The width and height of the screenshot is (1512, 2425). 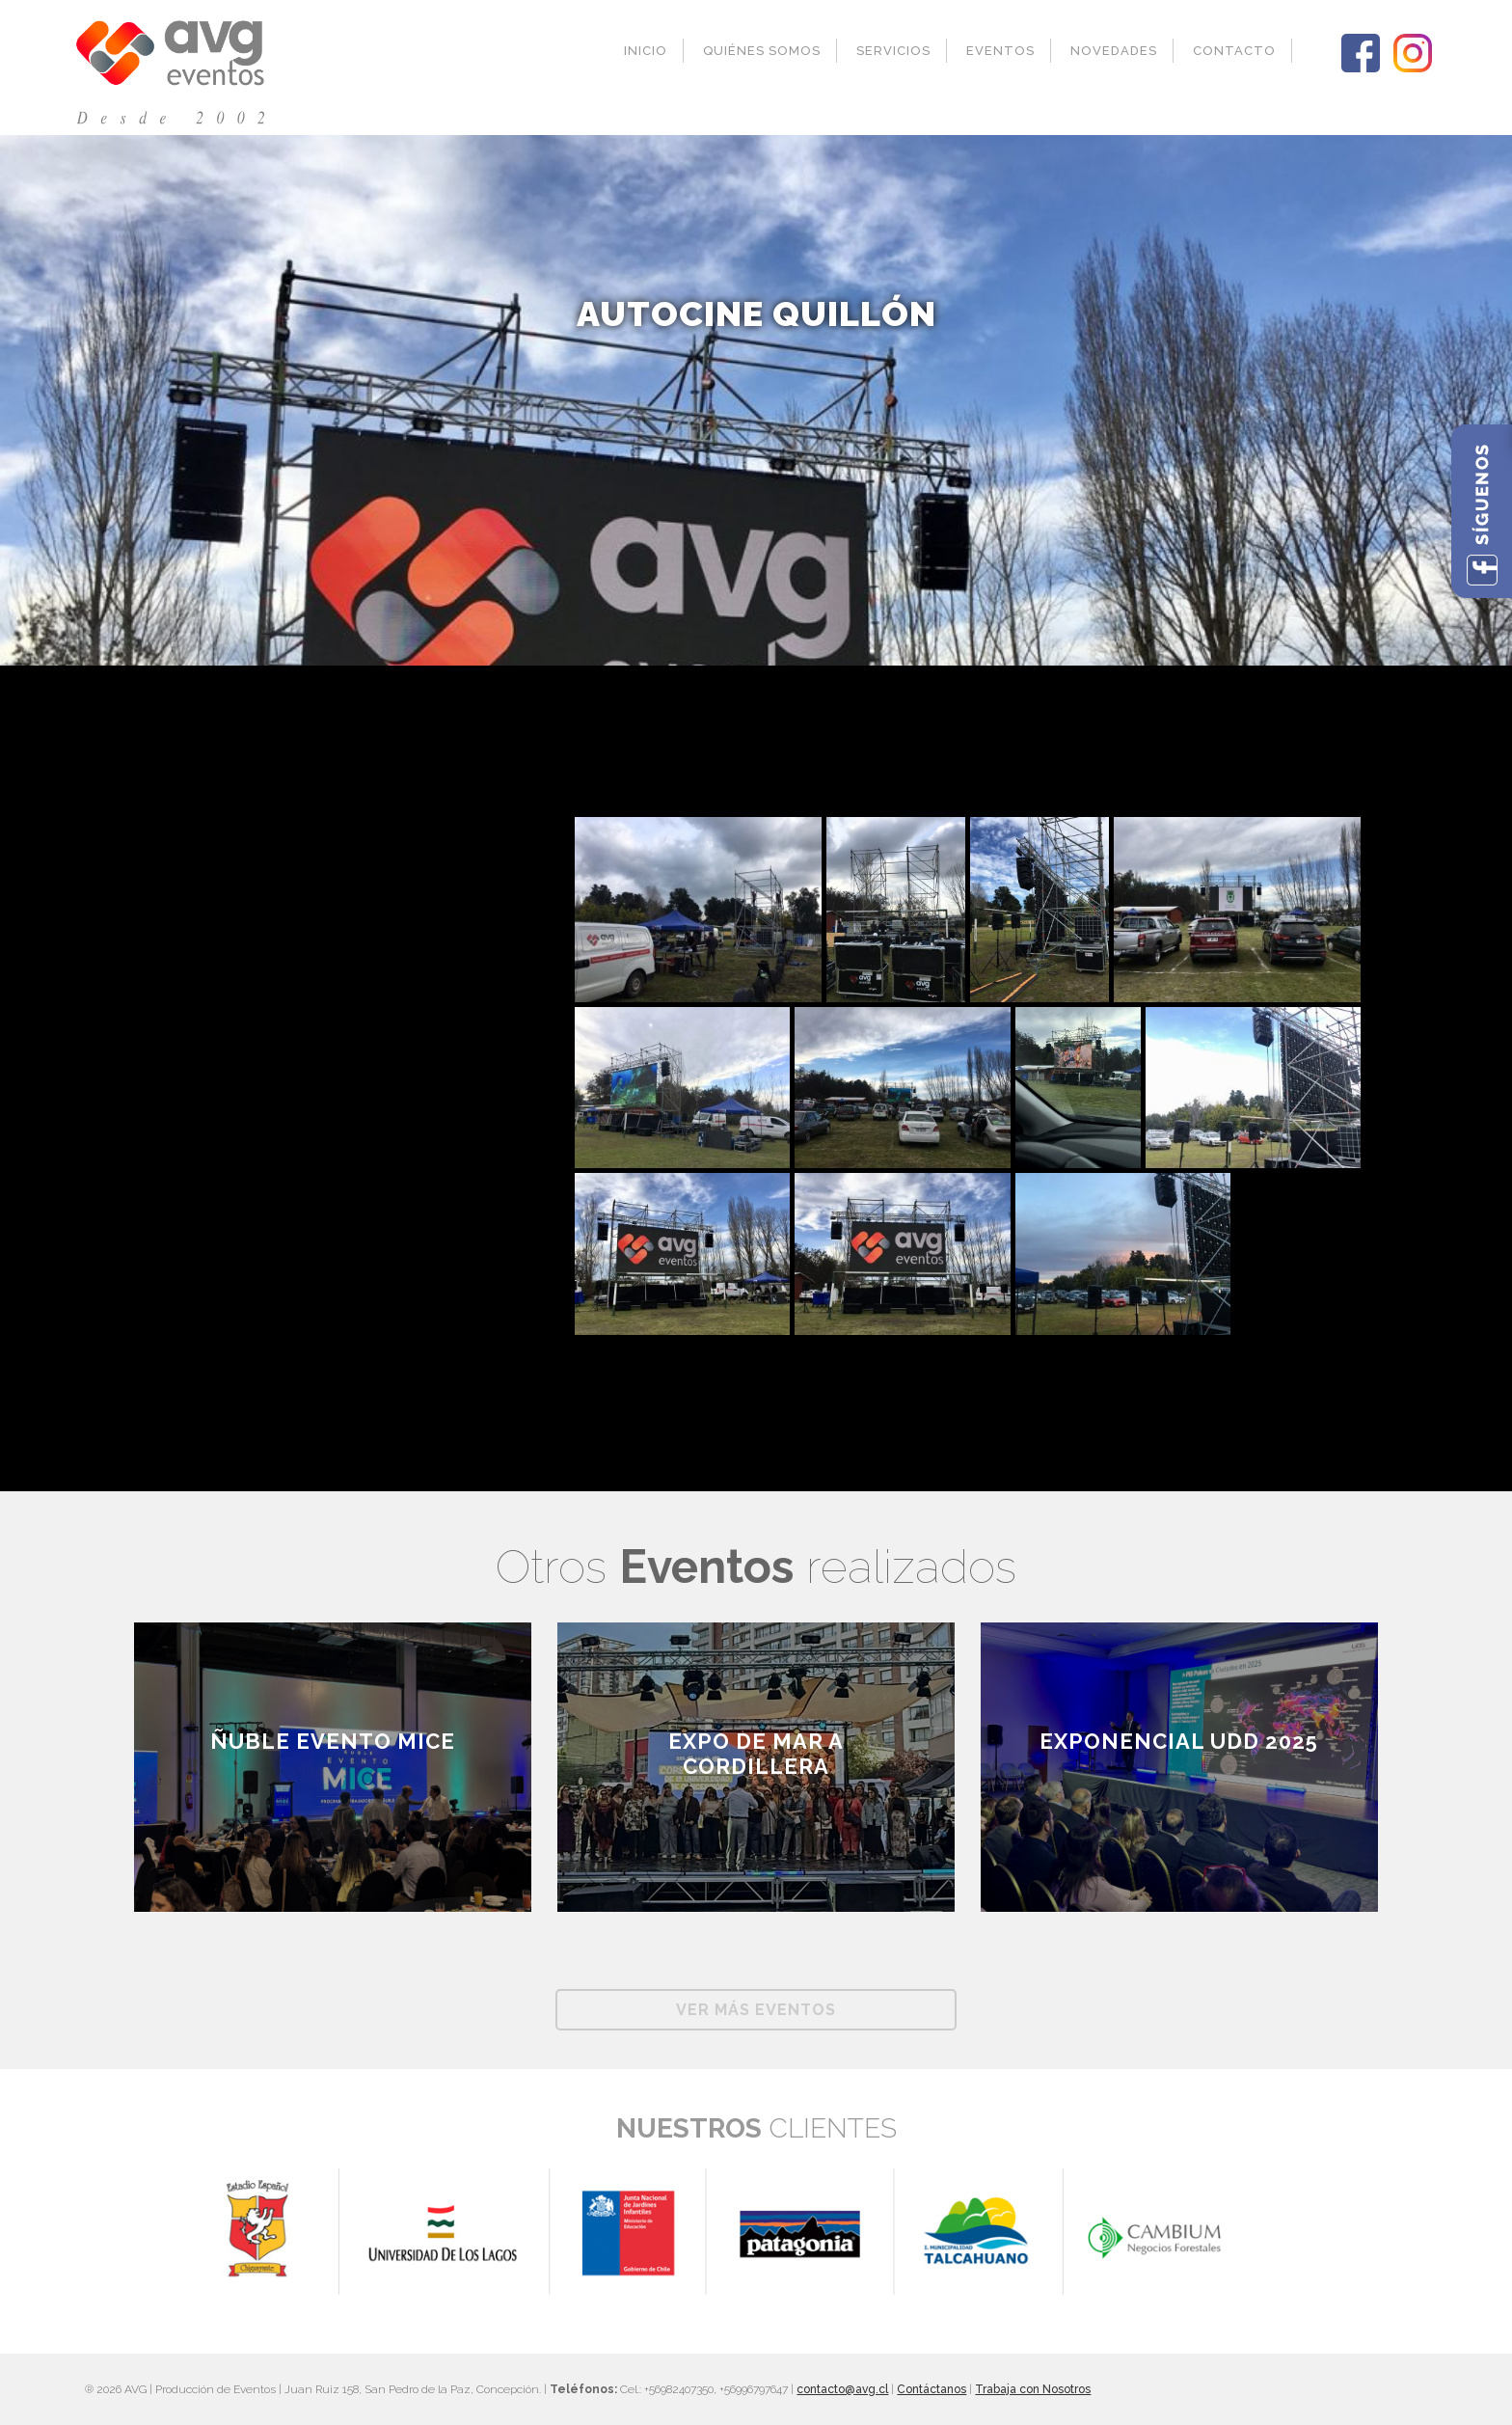 I want to click on Ver más Eventos, so click(x=756, y=2010).